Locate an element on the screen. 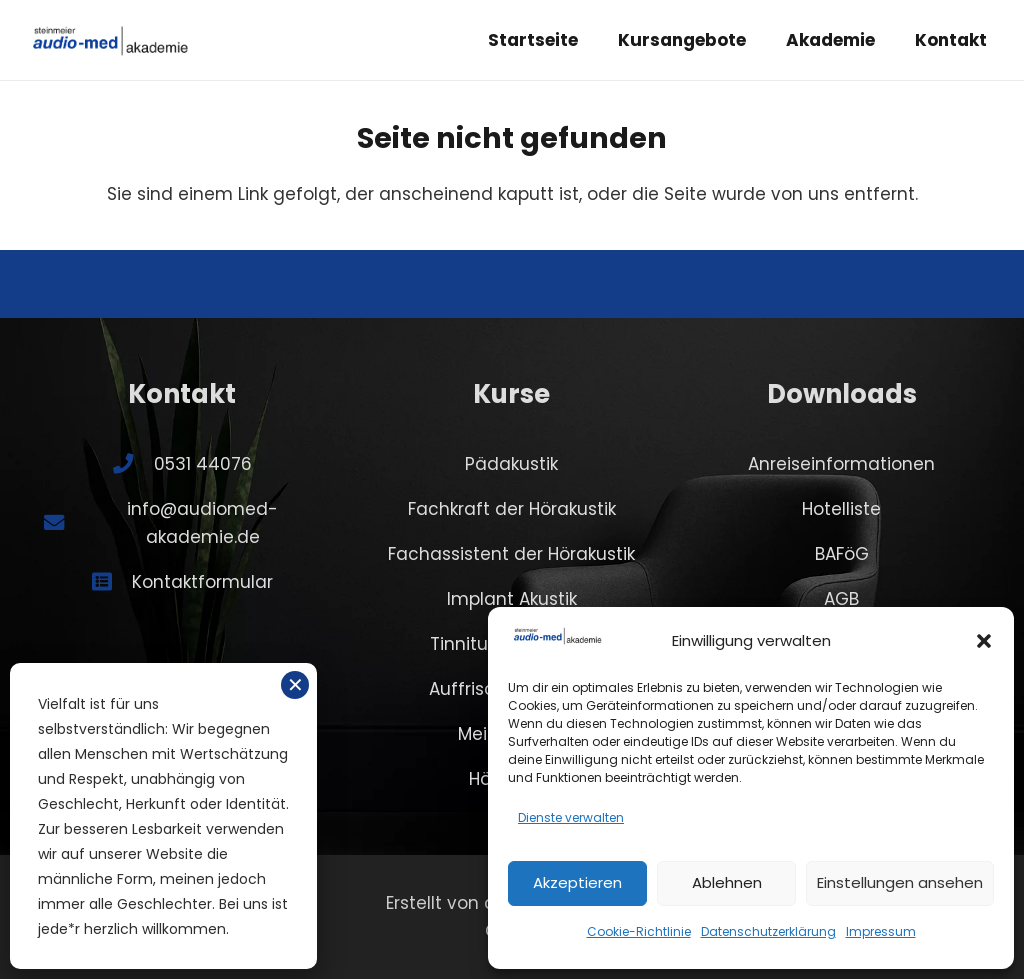 The height and width of the screenshot is (979, 1024). Einstellungen ansehen is located at coordinates (900, 882).